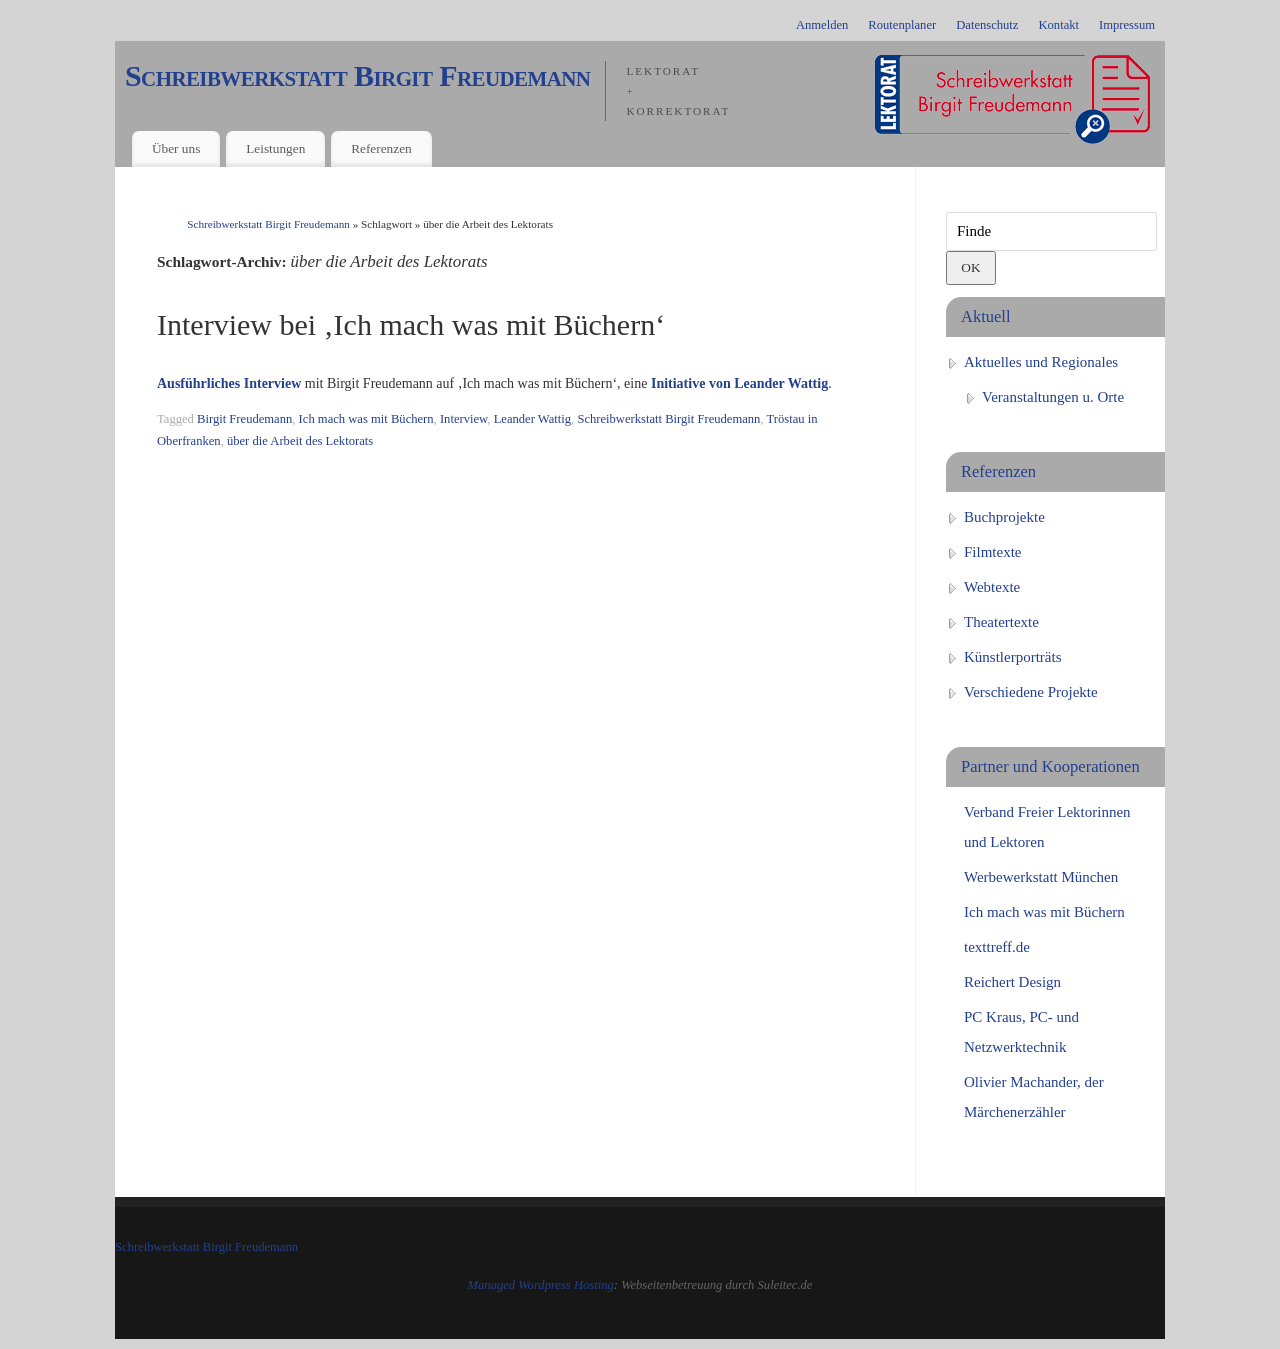 This screenshot has height=1349, width=1280. Describe the element at coordinates (902, 25) in the screenshot. I see `Routenplaner` at that location.